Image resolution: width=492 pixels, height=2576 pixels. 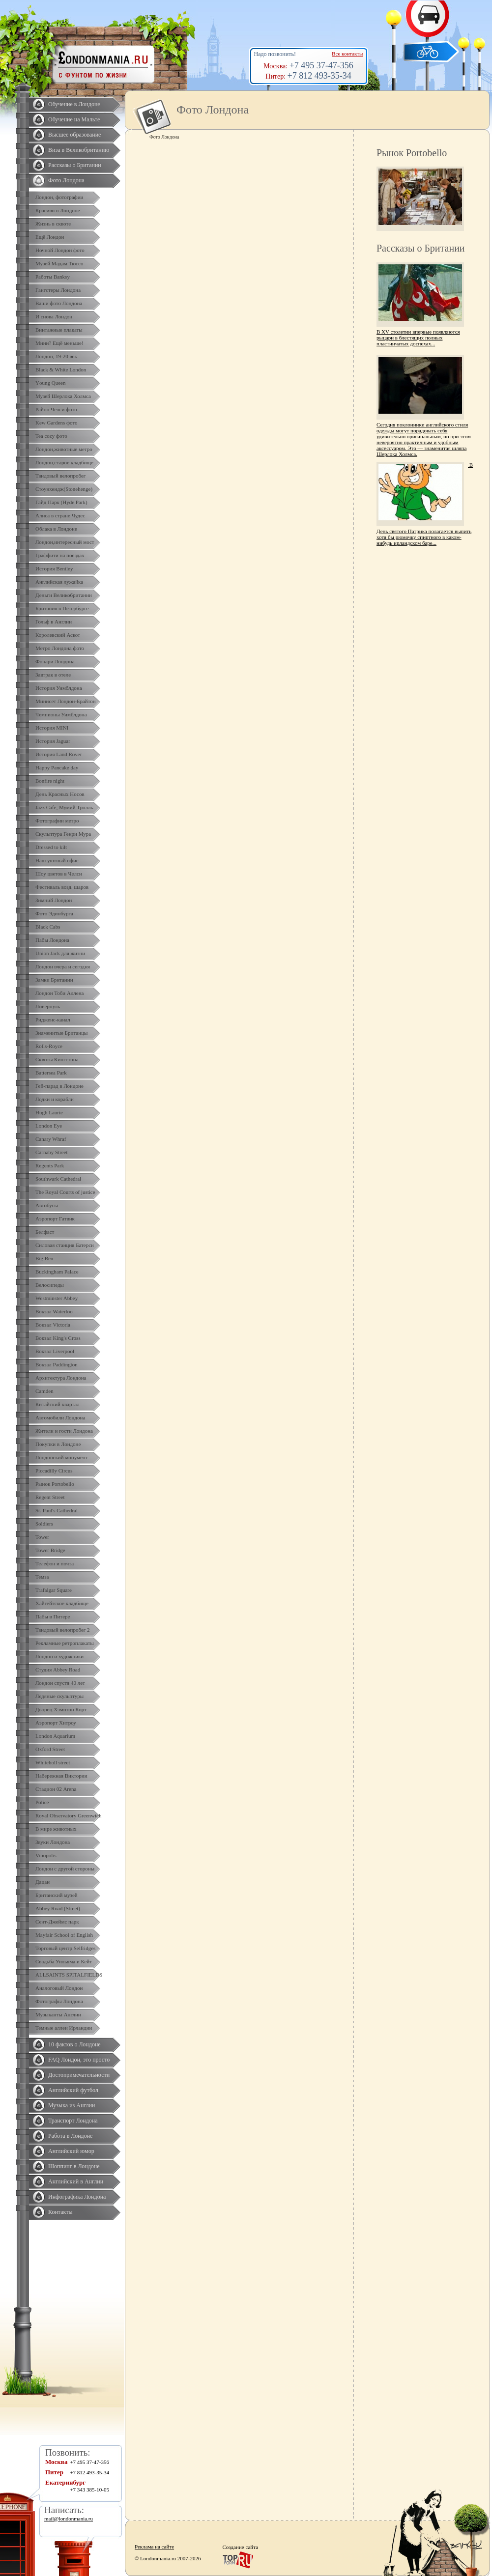 I want to click on Английская лужайка, so click(x=59, y=582).